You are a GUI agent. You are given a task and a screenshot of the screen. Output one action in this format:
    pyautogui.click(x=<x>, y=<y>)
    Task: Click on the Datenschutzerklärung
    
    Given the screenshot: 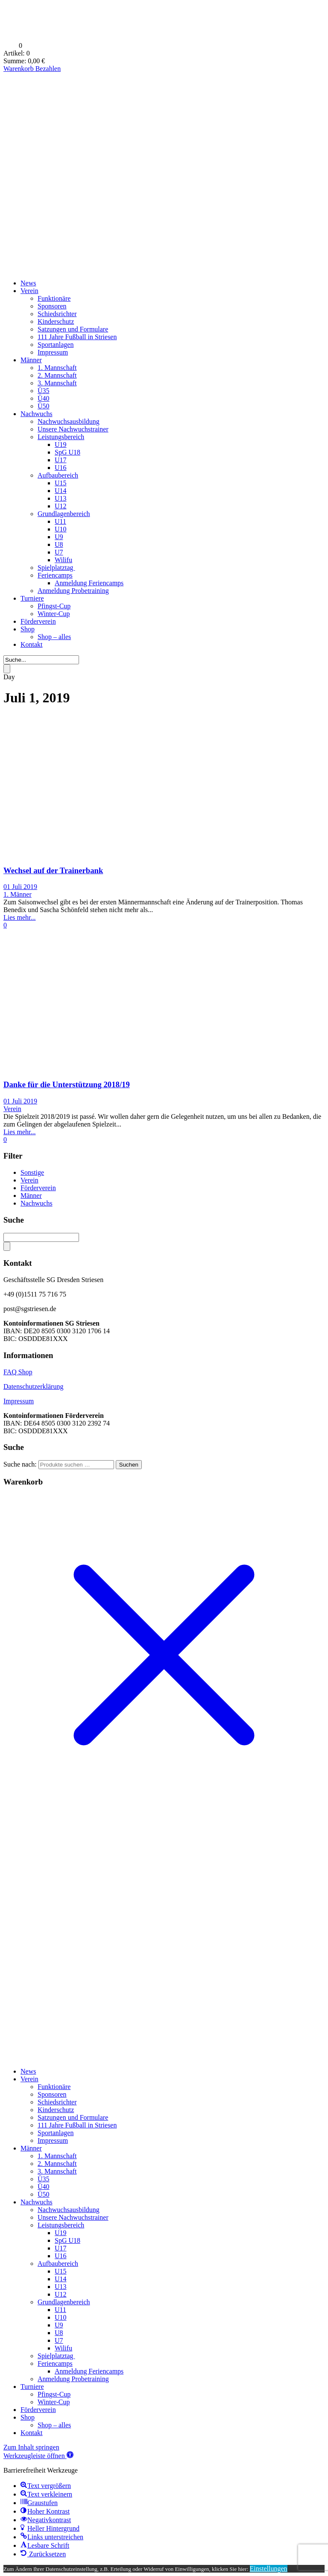 What is the action you would take?
    pyautogui.click(x=33, y=1386)
    